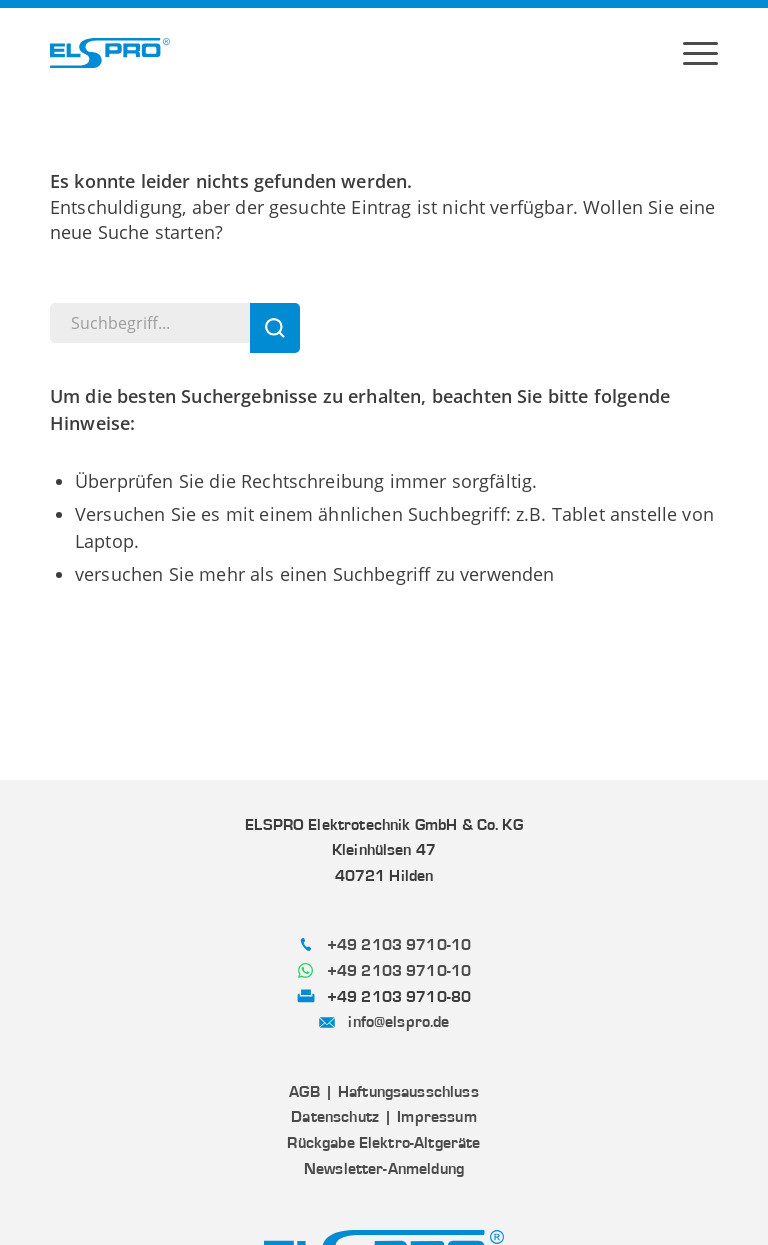  Describe the element at coordinates (398, 1022) in the screenshot. I see `info@elspro.de` at that location.